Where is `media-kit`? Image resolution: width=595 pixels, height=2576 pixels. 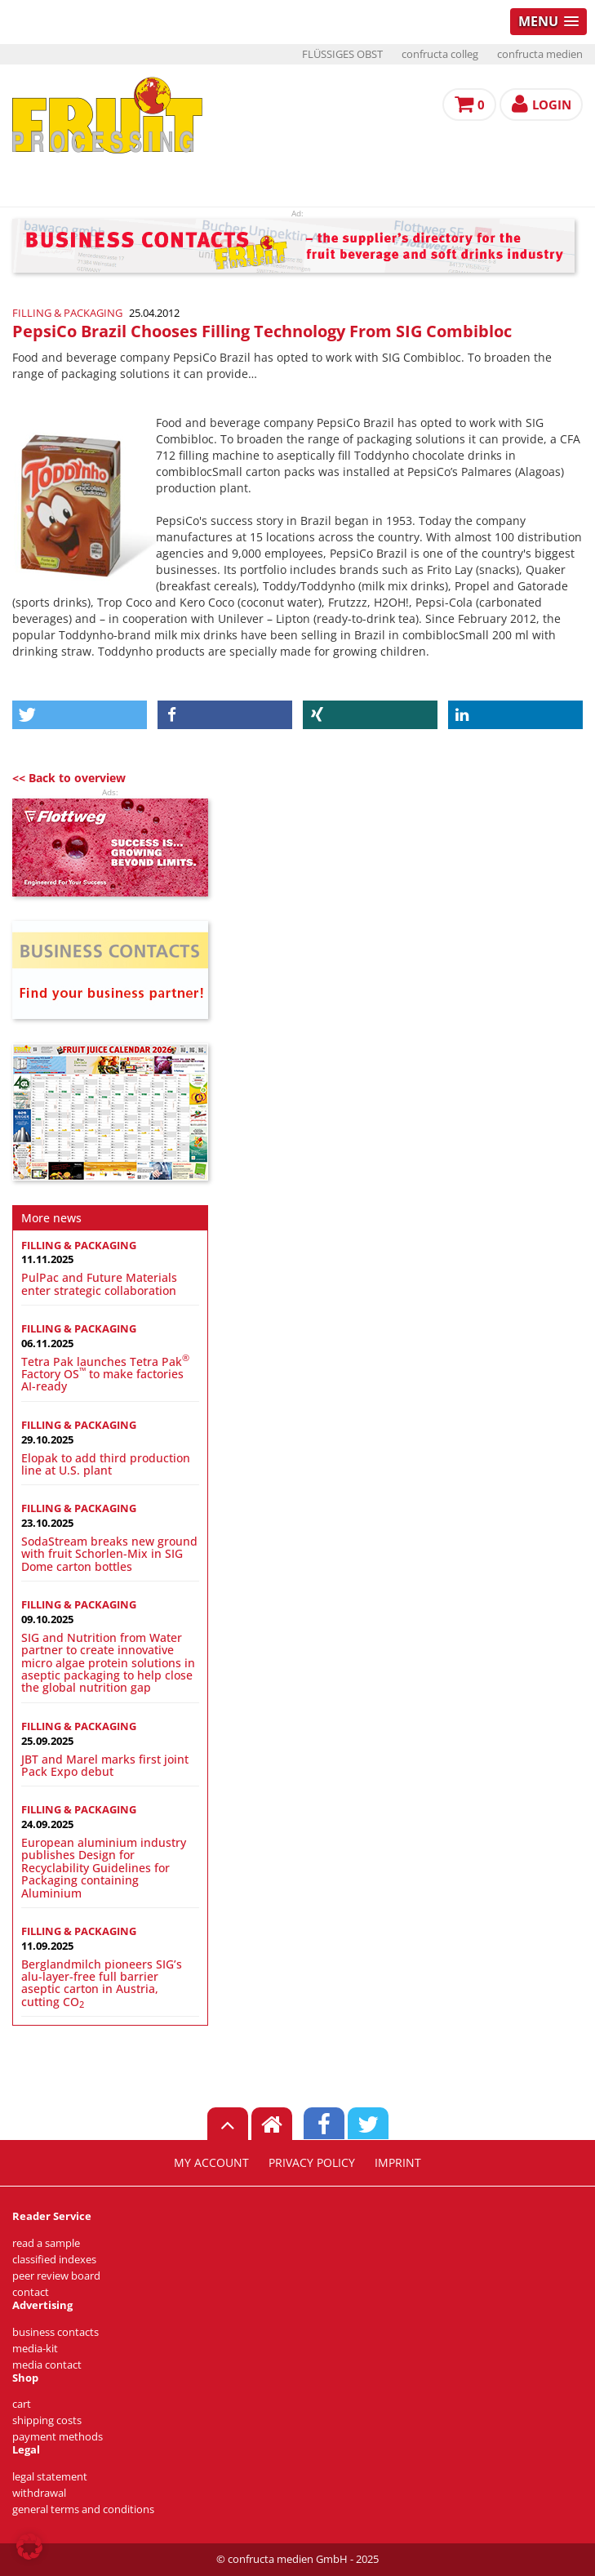
media-kit is located at coordinates (35, 2349).